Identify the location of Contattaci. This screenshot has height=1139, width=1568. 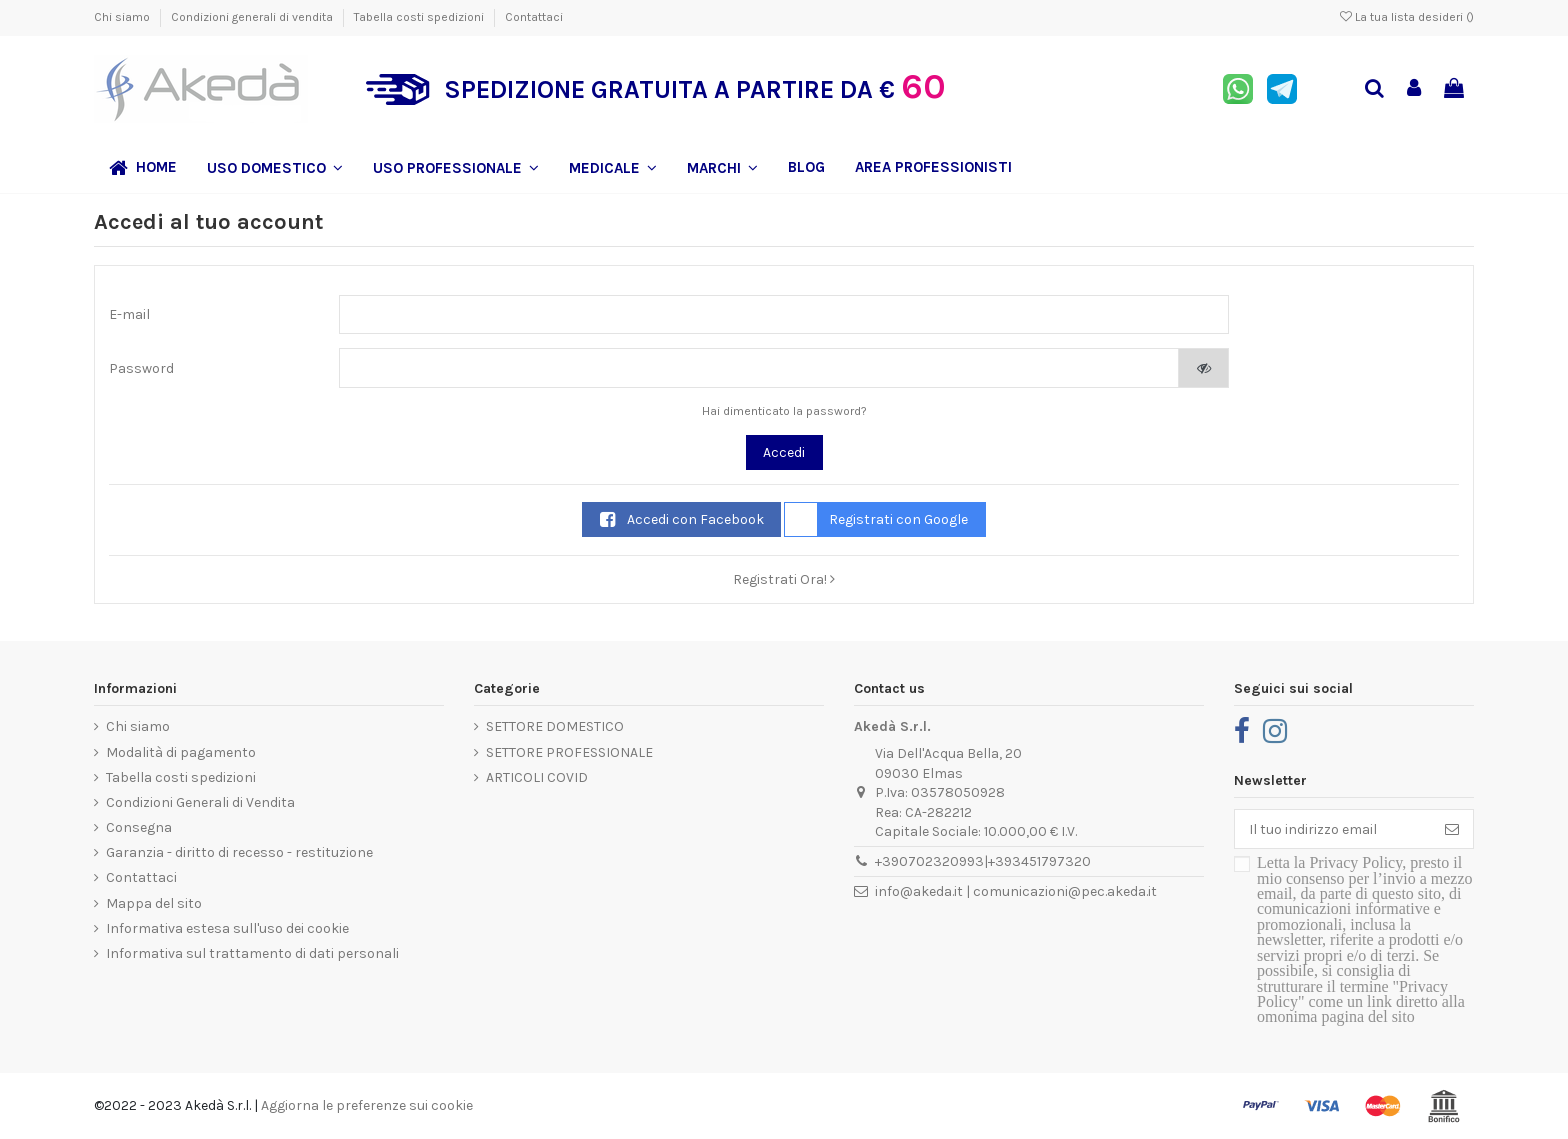
(534, 17).